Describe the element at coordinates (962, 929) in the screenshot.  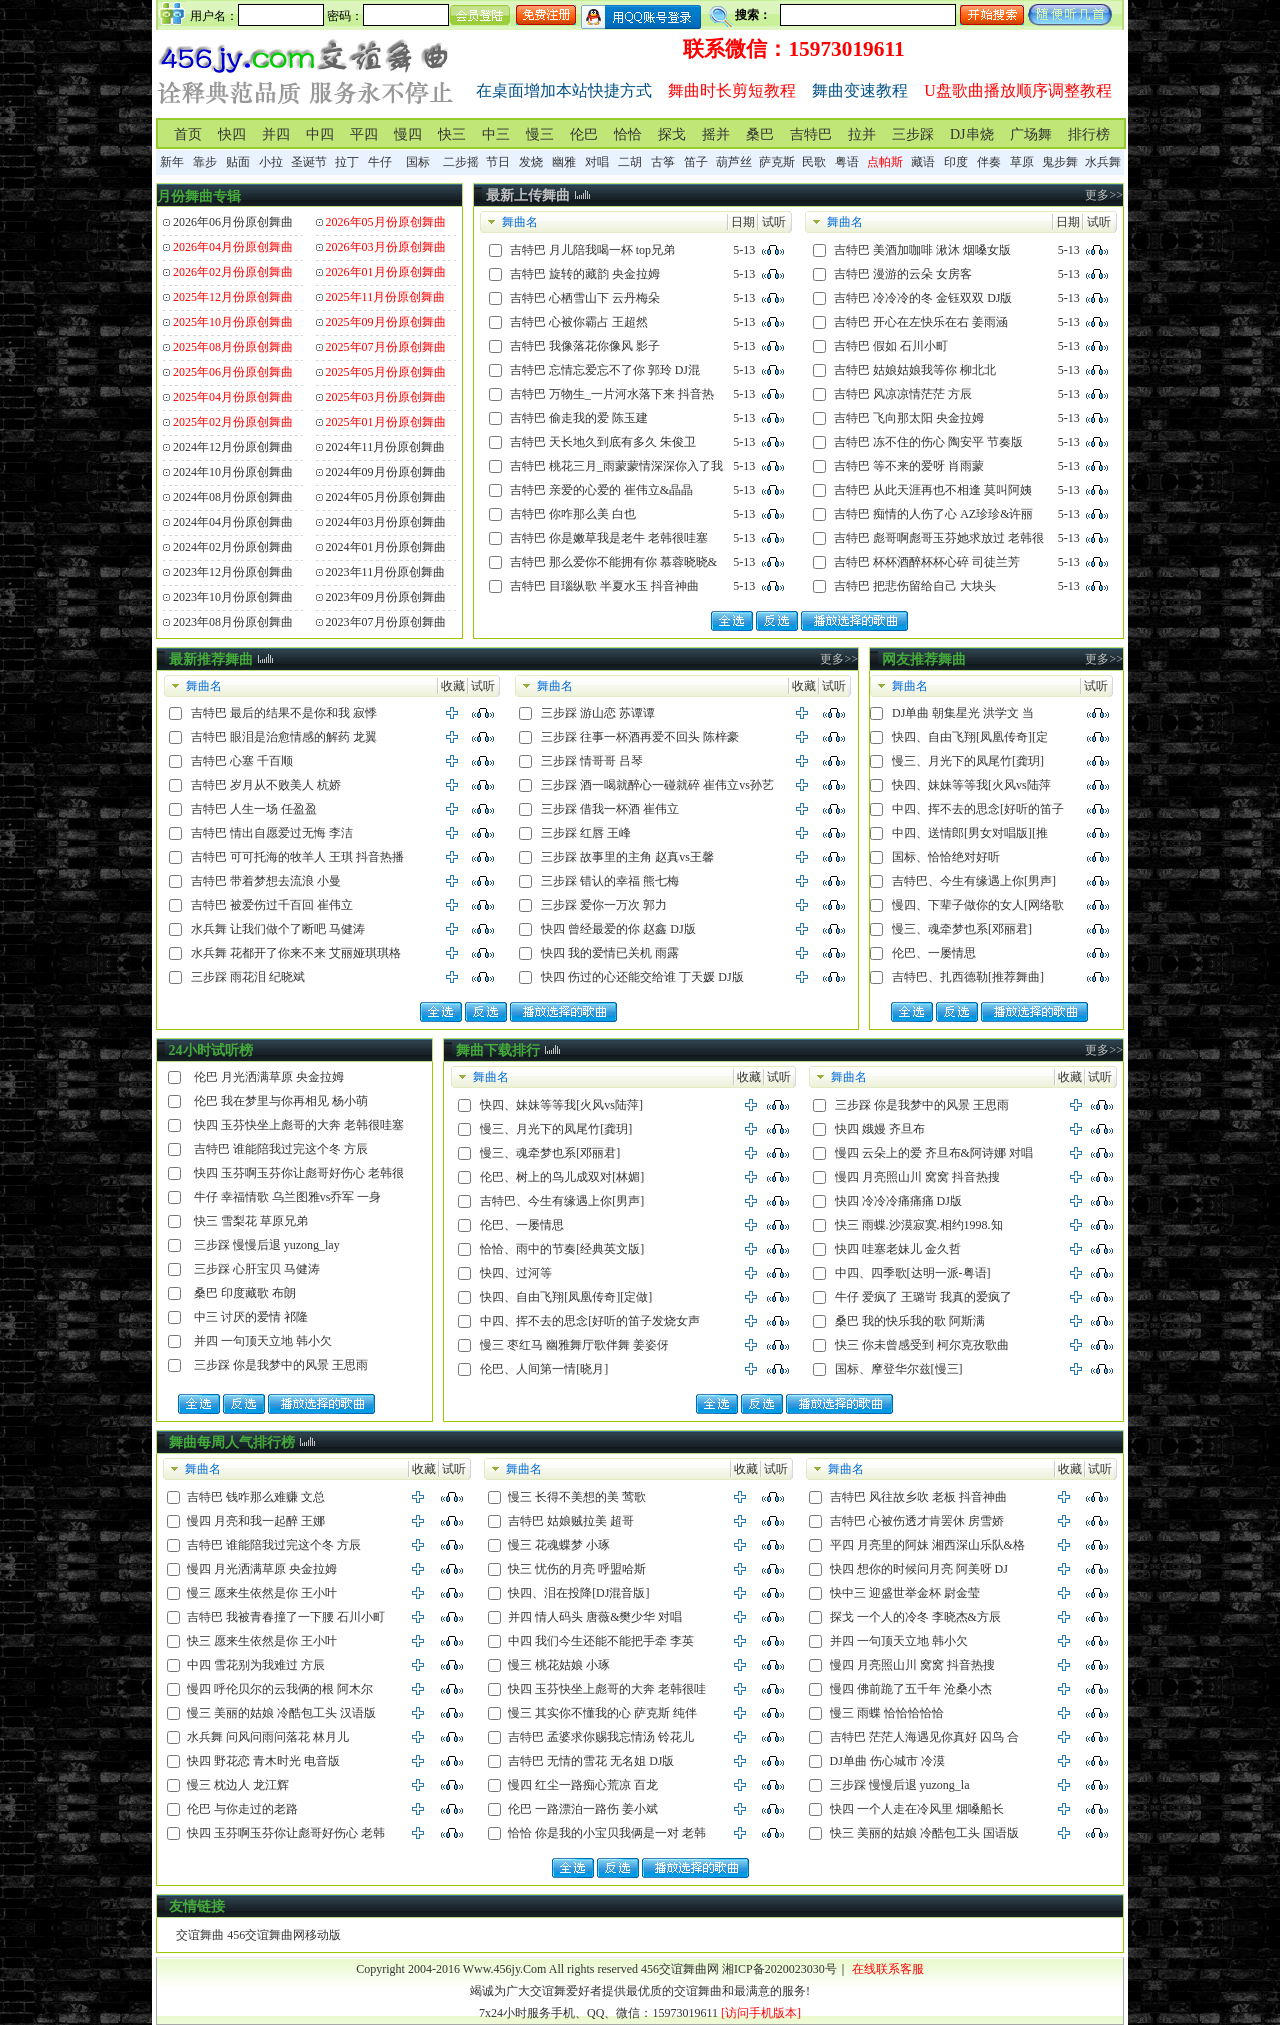
I see `慢三、魂牵梦也系[邓丽君]` at that location.